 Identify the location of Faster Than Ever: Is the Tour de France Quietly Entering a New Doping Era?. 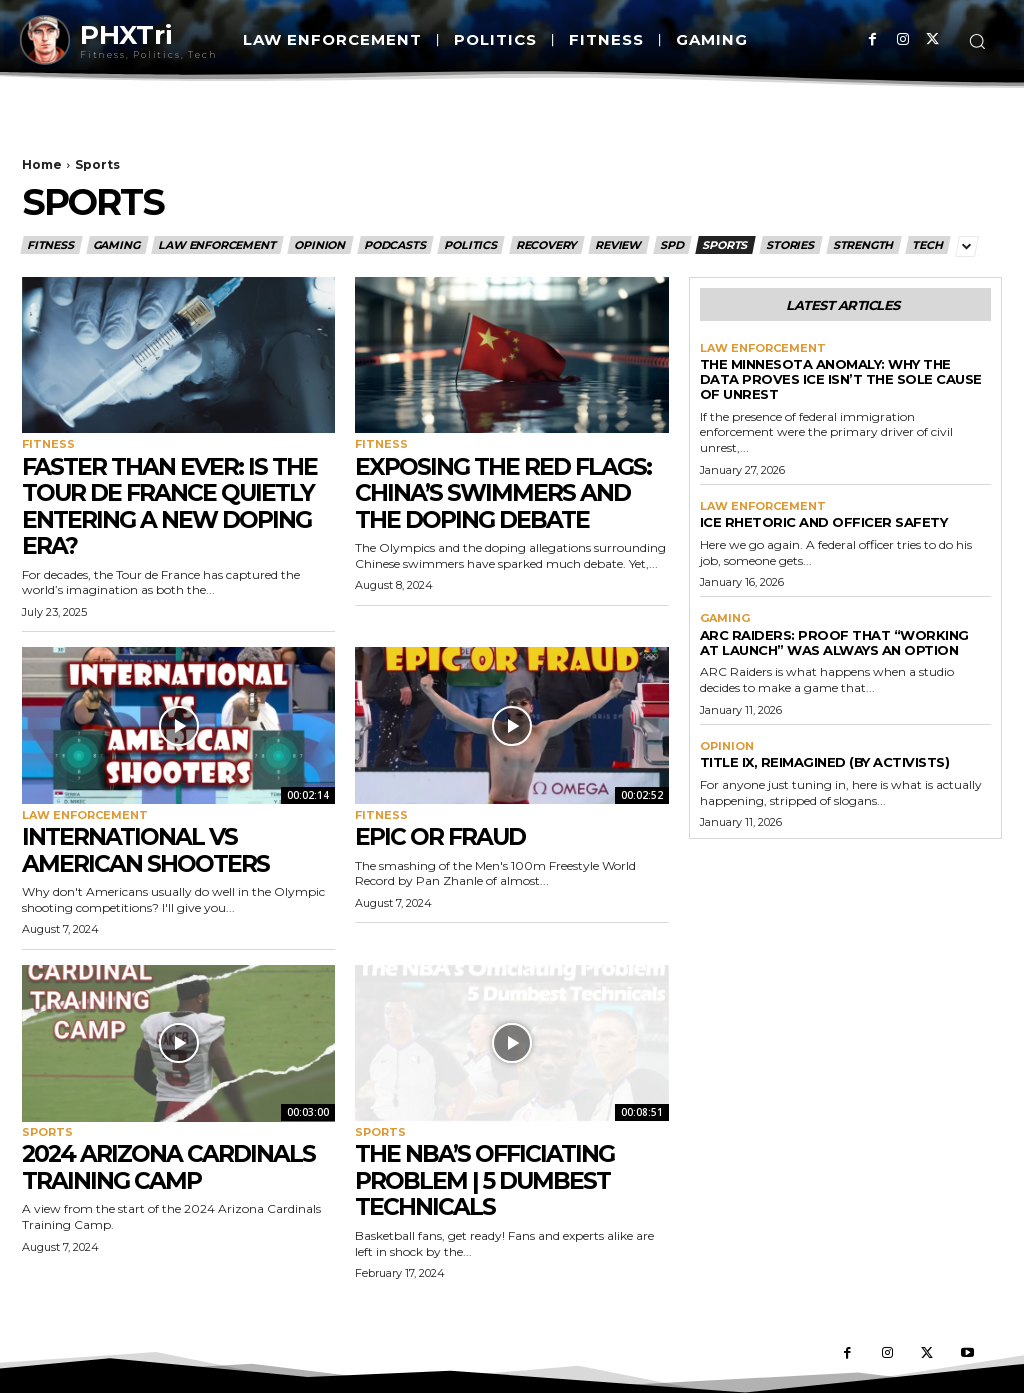
(173, 506).